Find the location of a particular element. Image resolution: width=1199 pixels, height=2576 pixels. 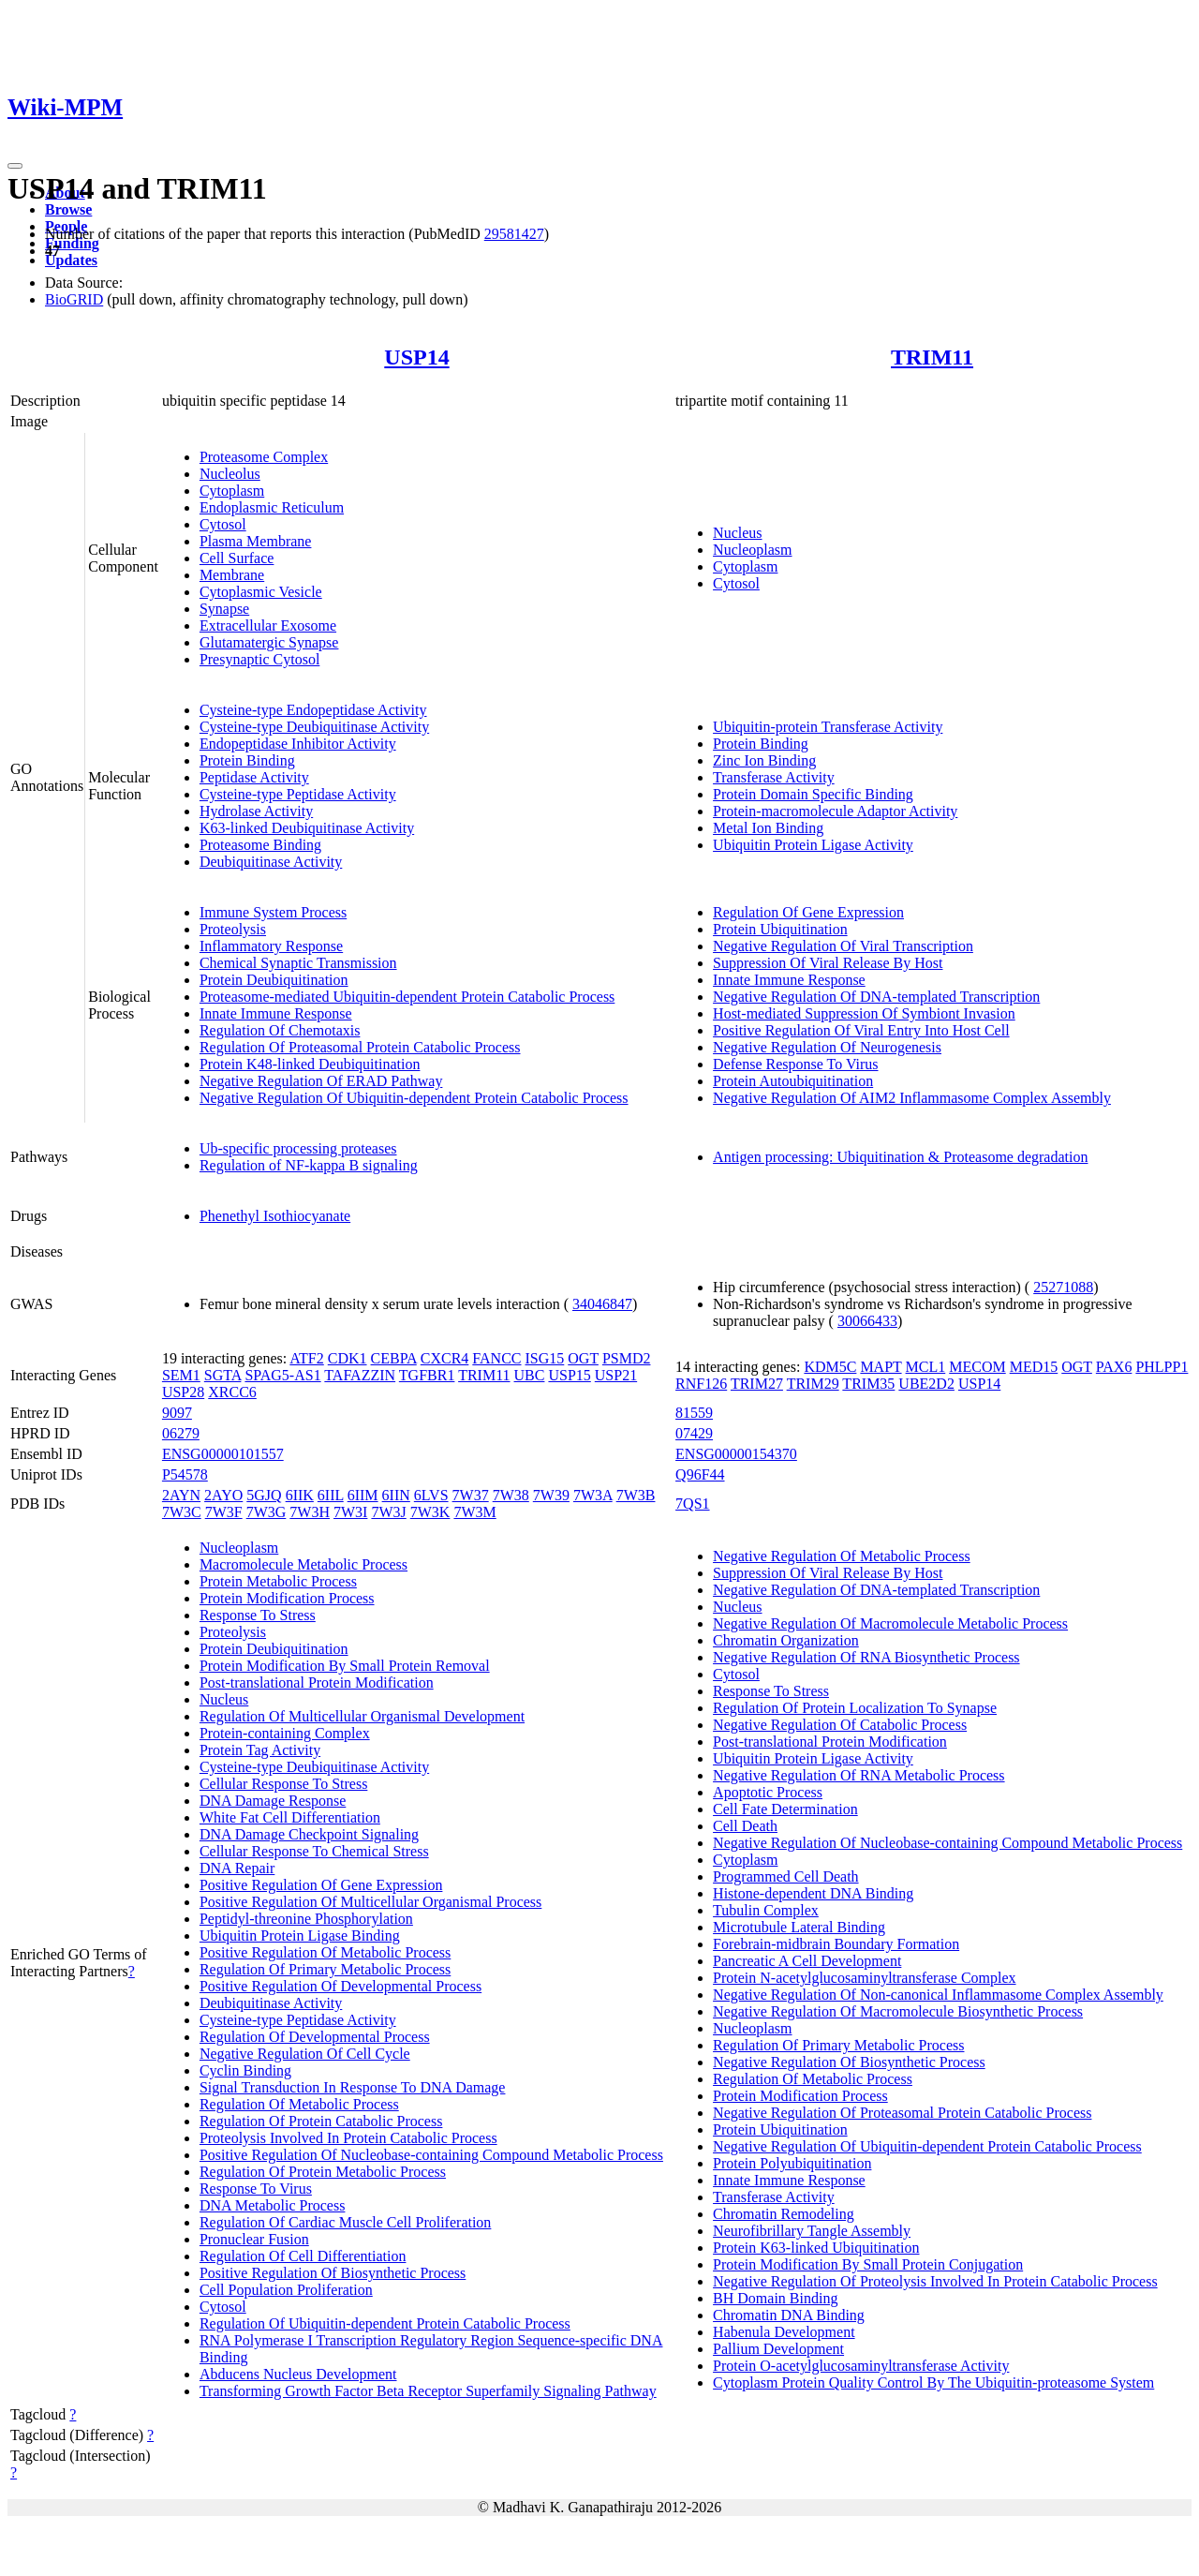

Regulation Of Protein Localization To Synapse is located at coordinates (855, 1708).